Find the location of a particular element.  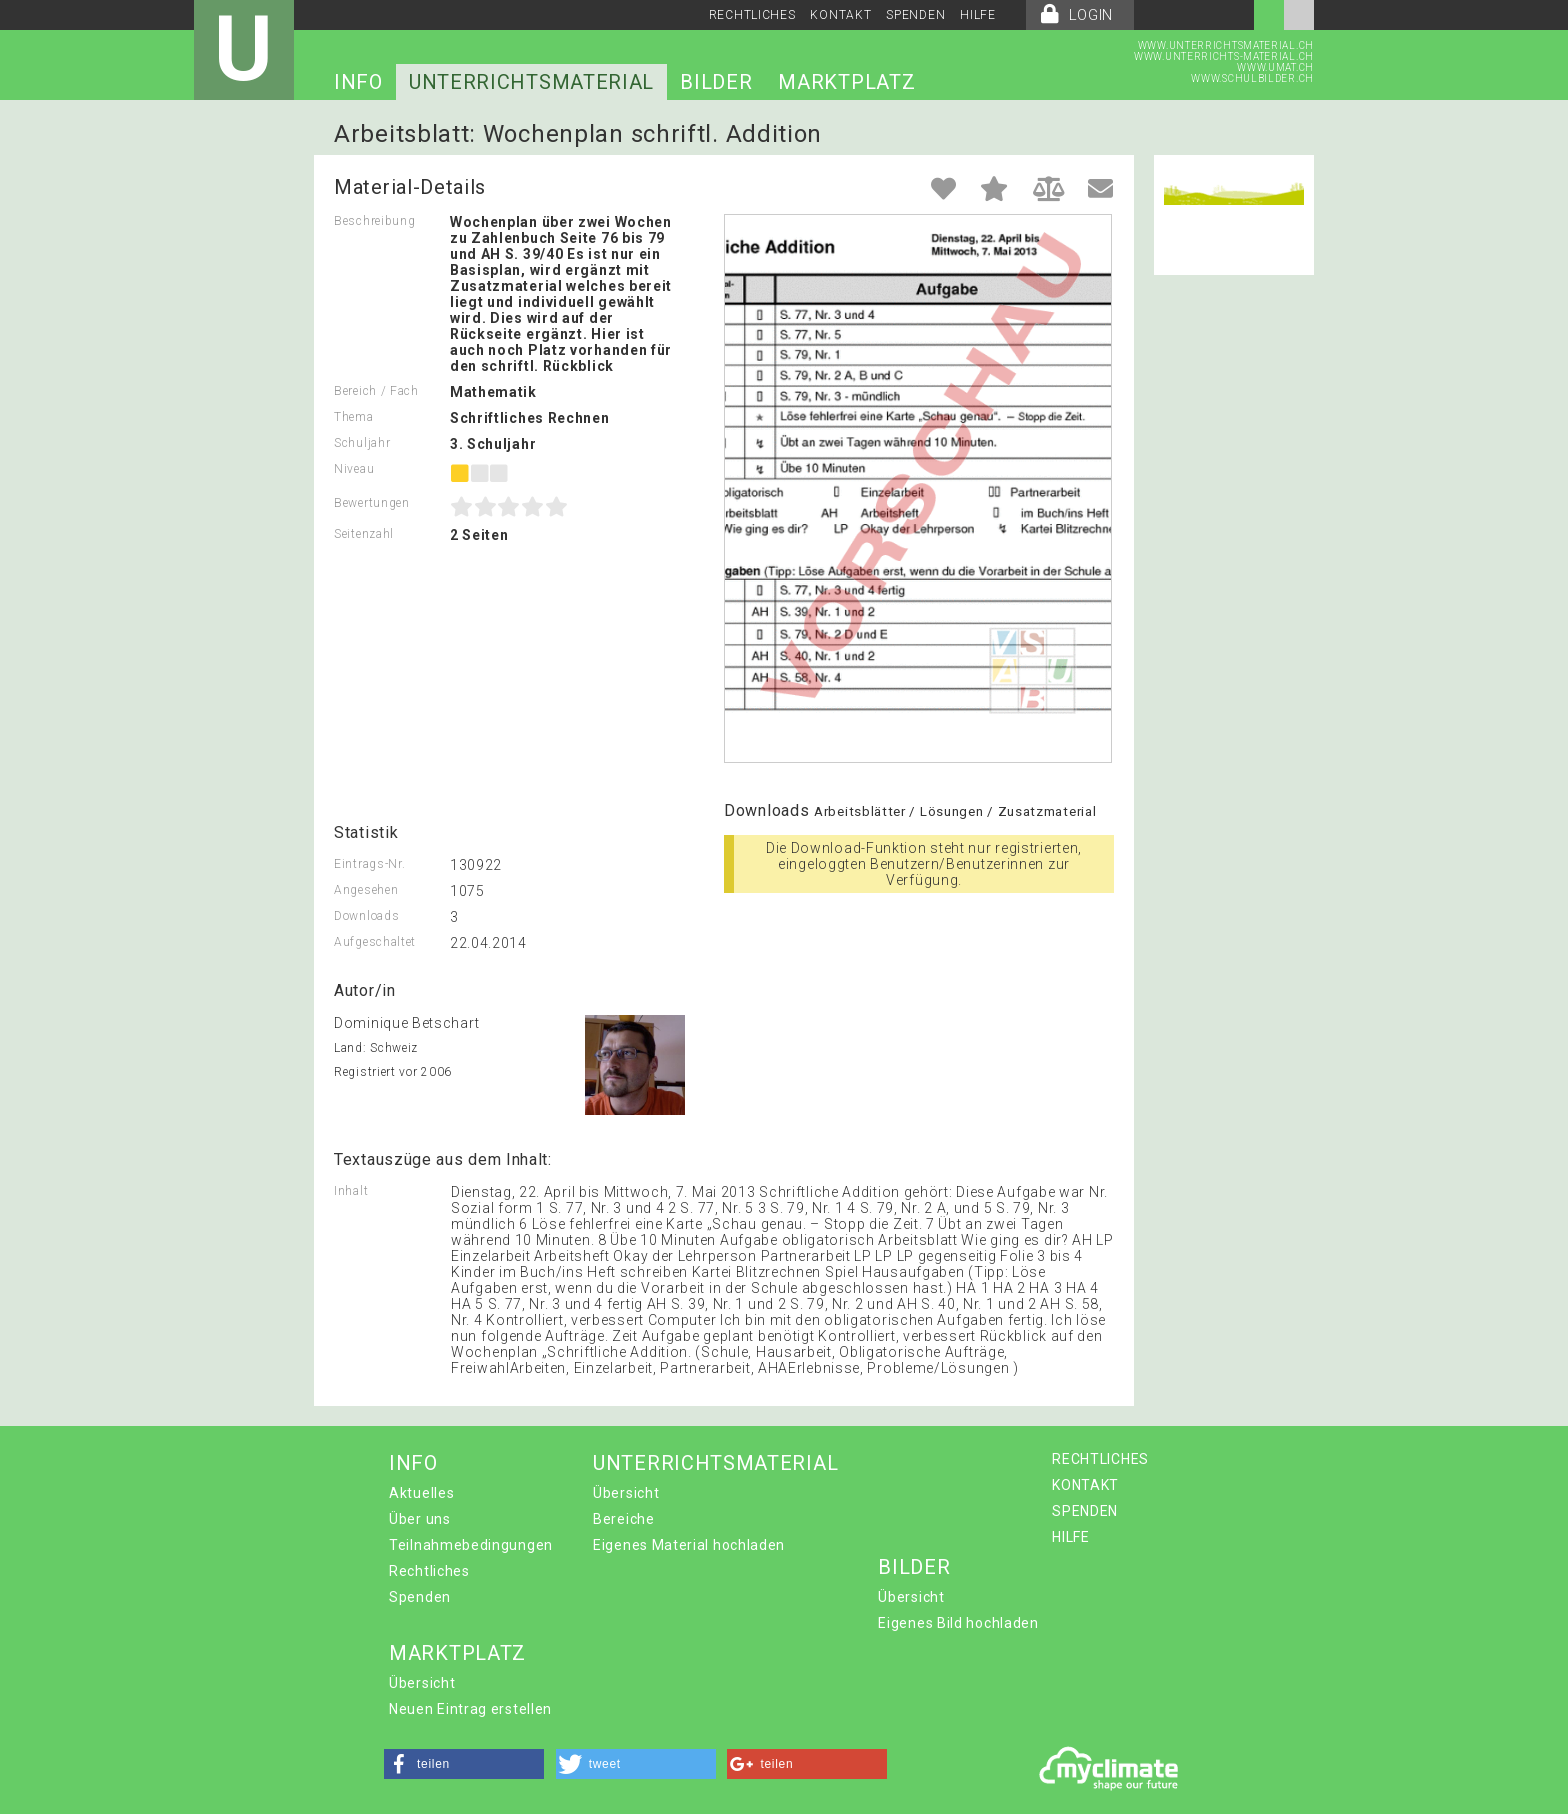

Über uns is located at coordinates (420, 1519).